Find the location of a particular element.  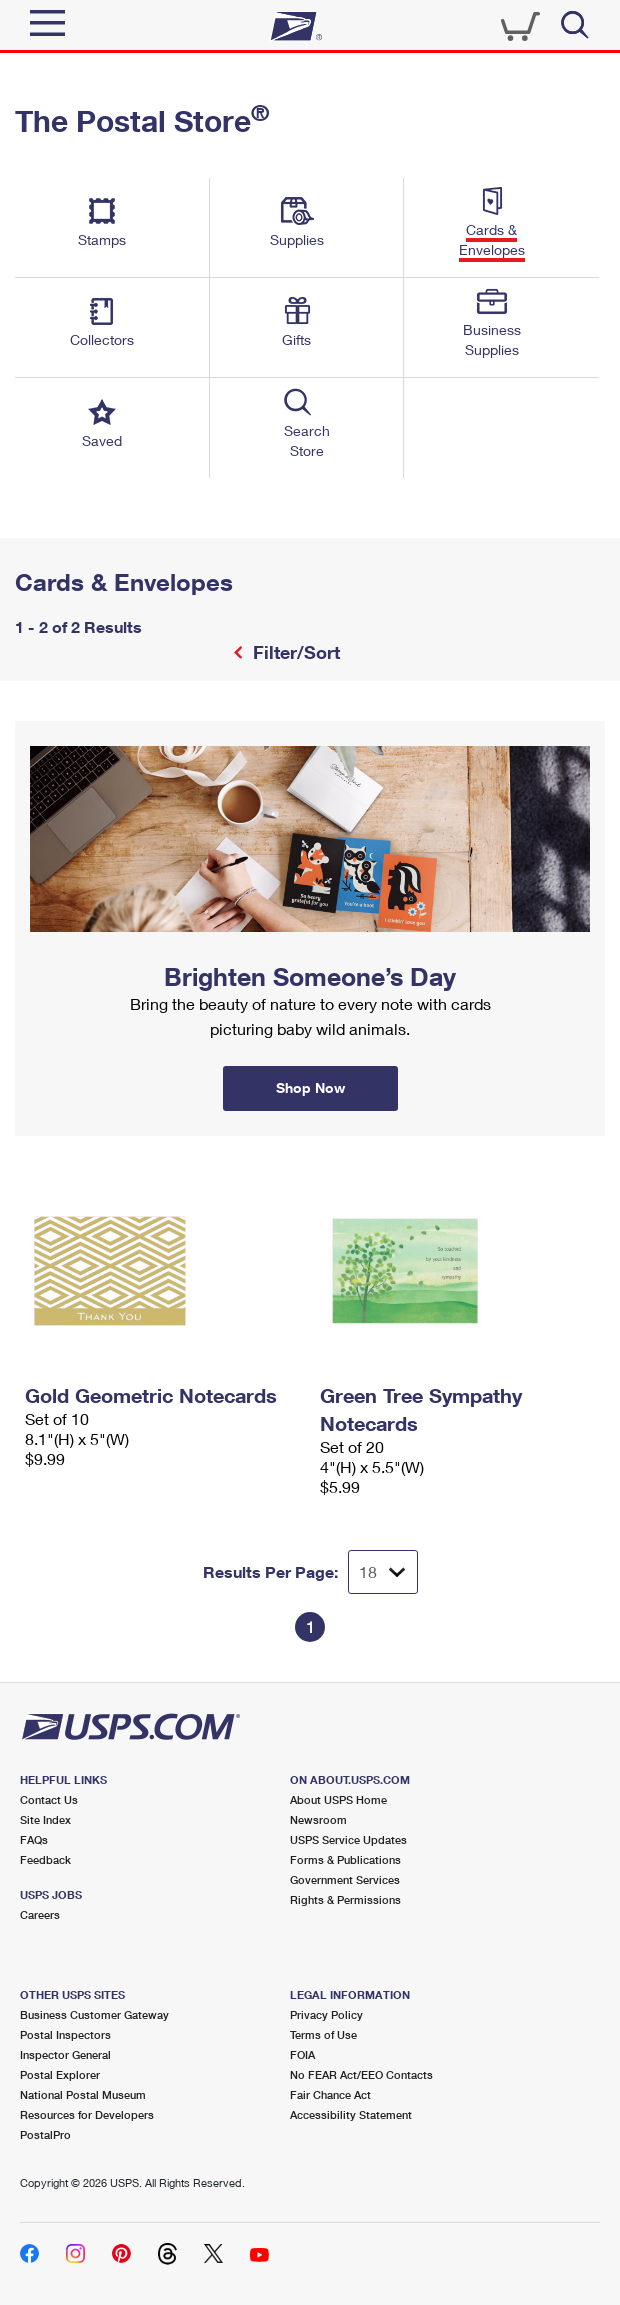

Postal Inspectors is located at coordinates (65, 2034).